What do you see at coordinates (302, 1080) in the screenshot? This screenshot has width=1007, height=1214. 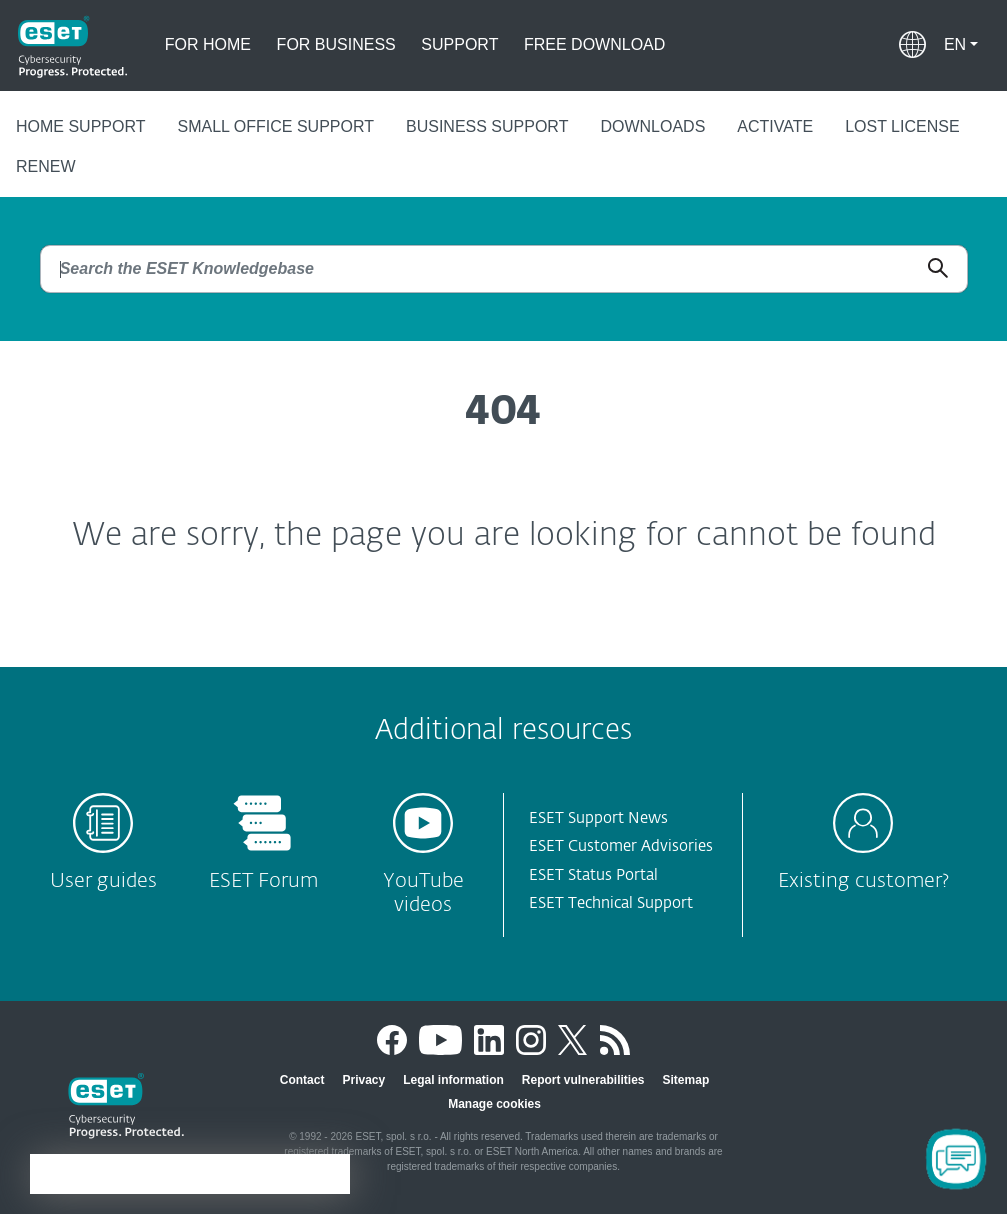 I see `Contact` at bounding box center [302, 1080].